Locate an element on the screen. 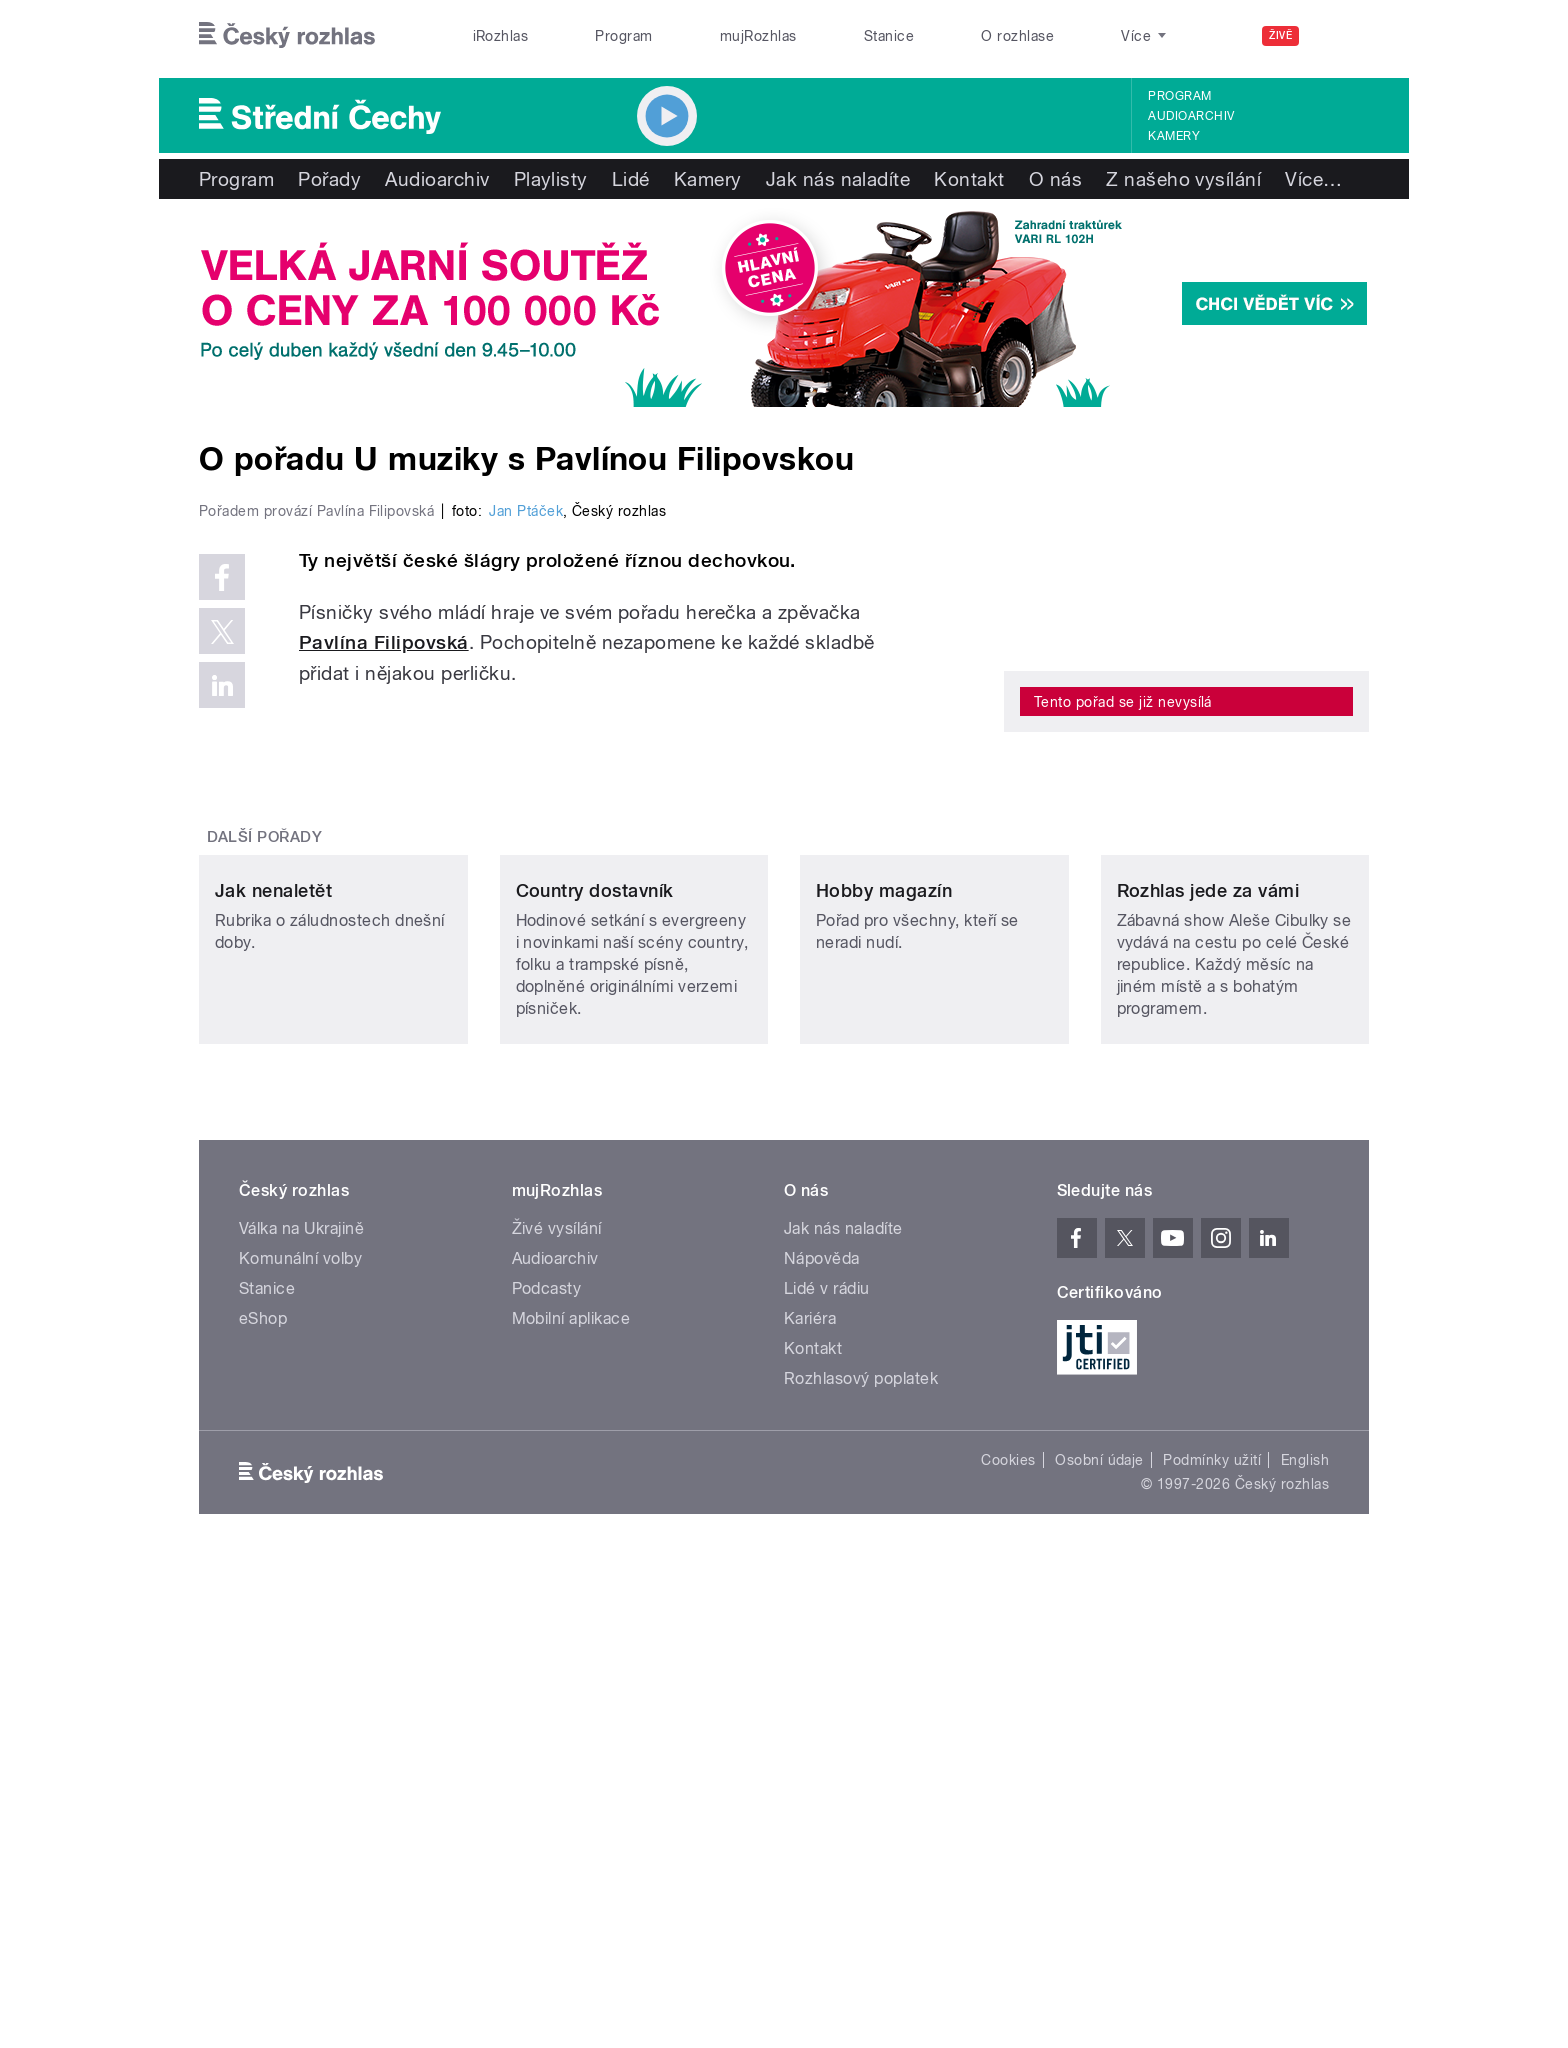  Válka na Ukrajině is located at coordinates (301, 1714).